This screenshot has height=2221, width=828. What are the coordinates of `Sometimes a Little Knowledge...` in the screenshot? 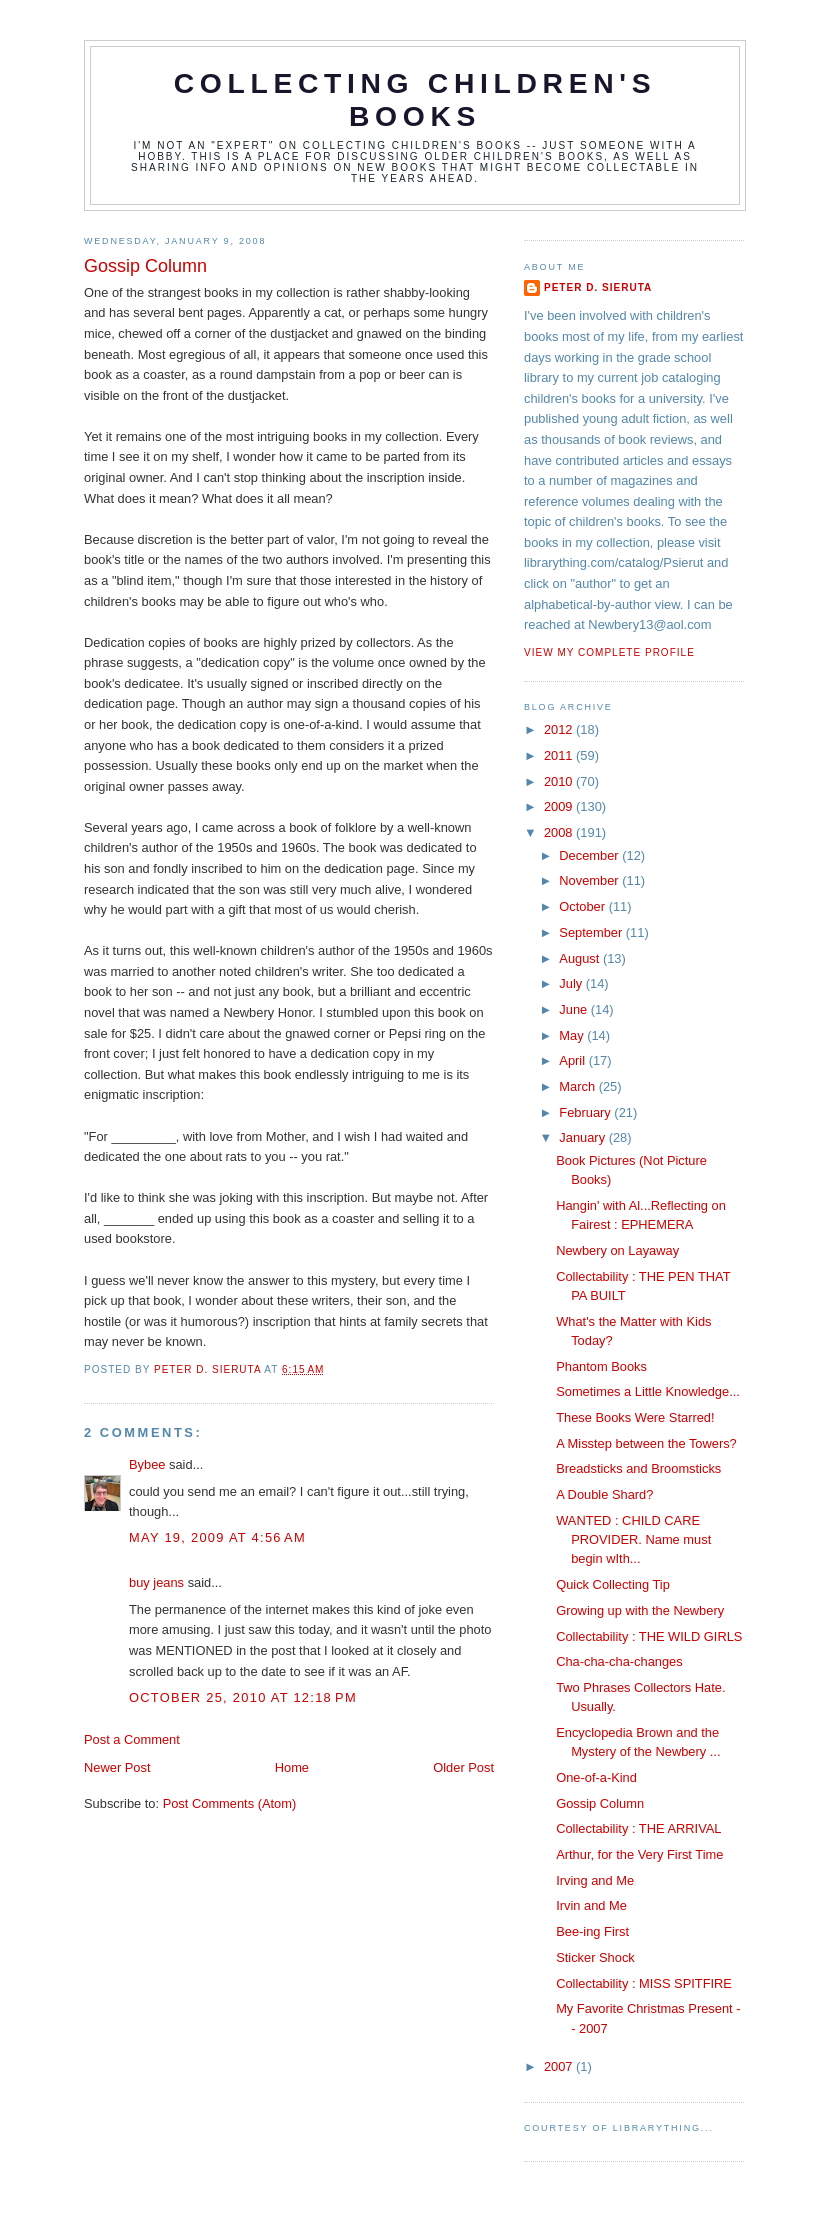 It's located at (648, 1391).